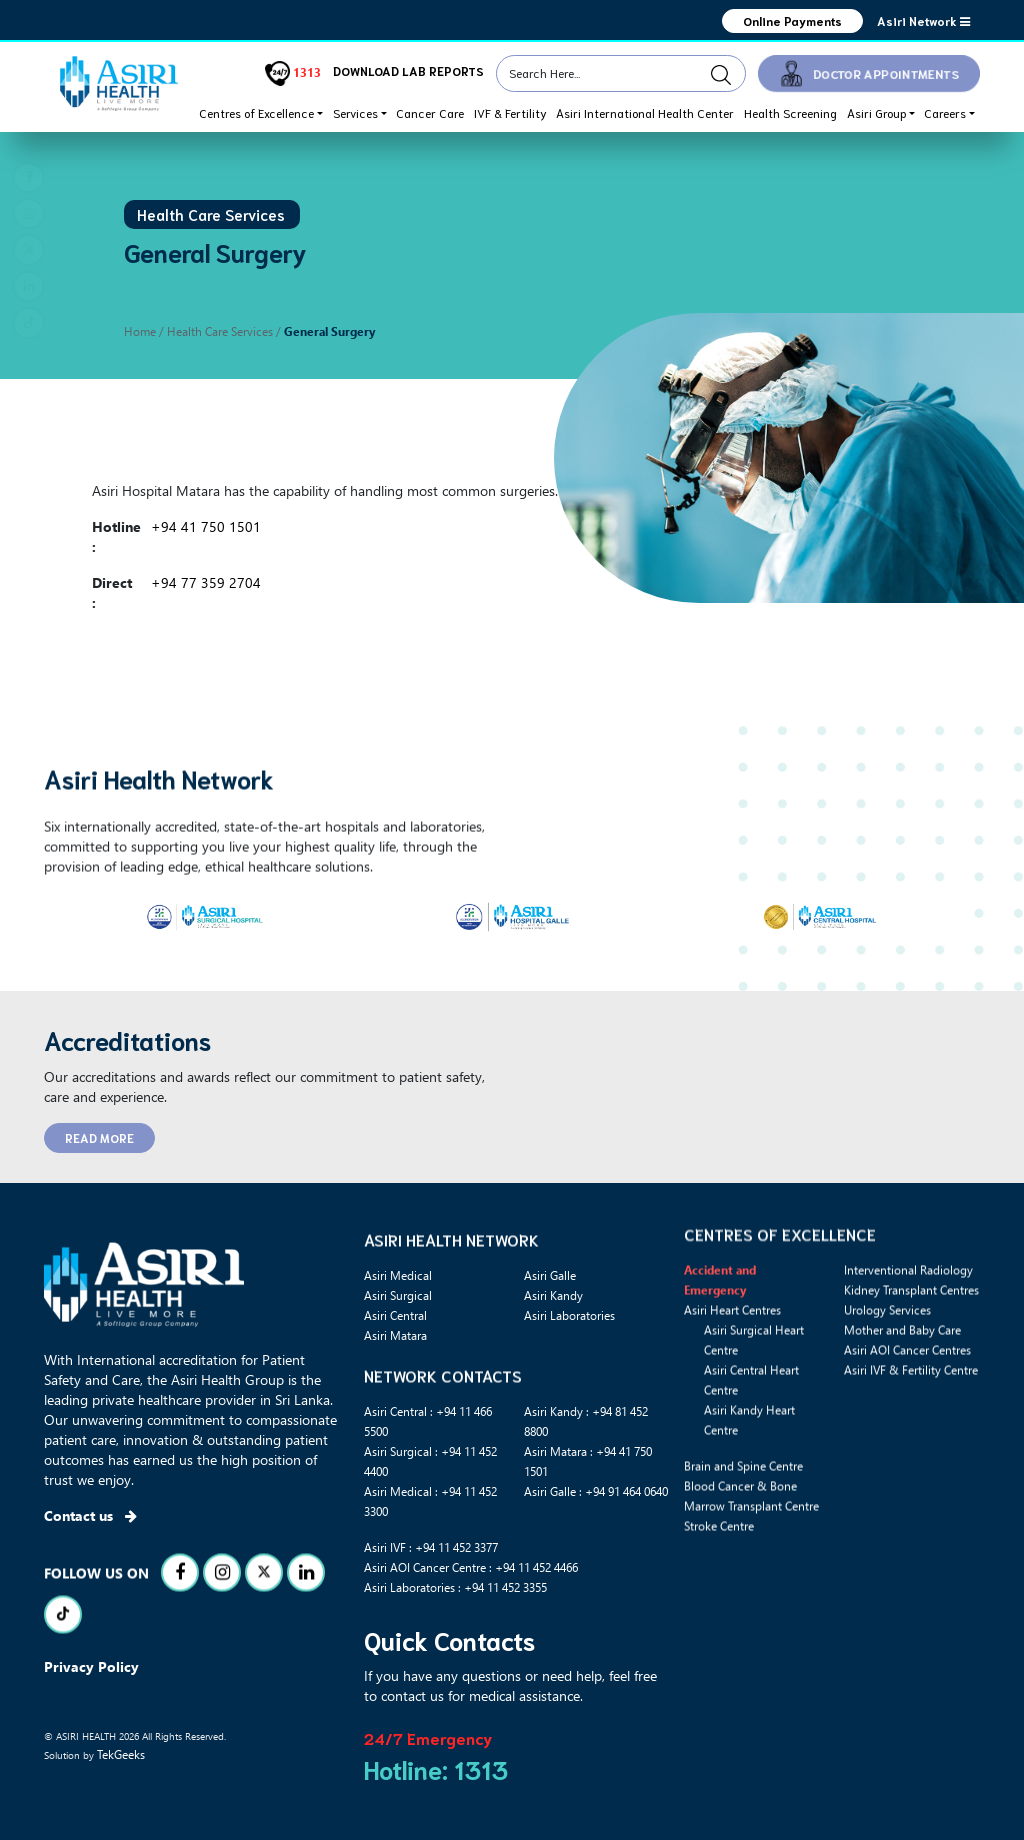 Image resolution: width=1024 pixels, height=1840 pixels. Describe the element at coordinates (395, 1335) in the screenshot. I see `Asiri Matara` at that location.